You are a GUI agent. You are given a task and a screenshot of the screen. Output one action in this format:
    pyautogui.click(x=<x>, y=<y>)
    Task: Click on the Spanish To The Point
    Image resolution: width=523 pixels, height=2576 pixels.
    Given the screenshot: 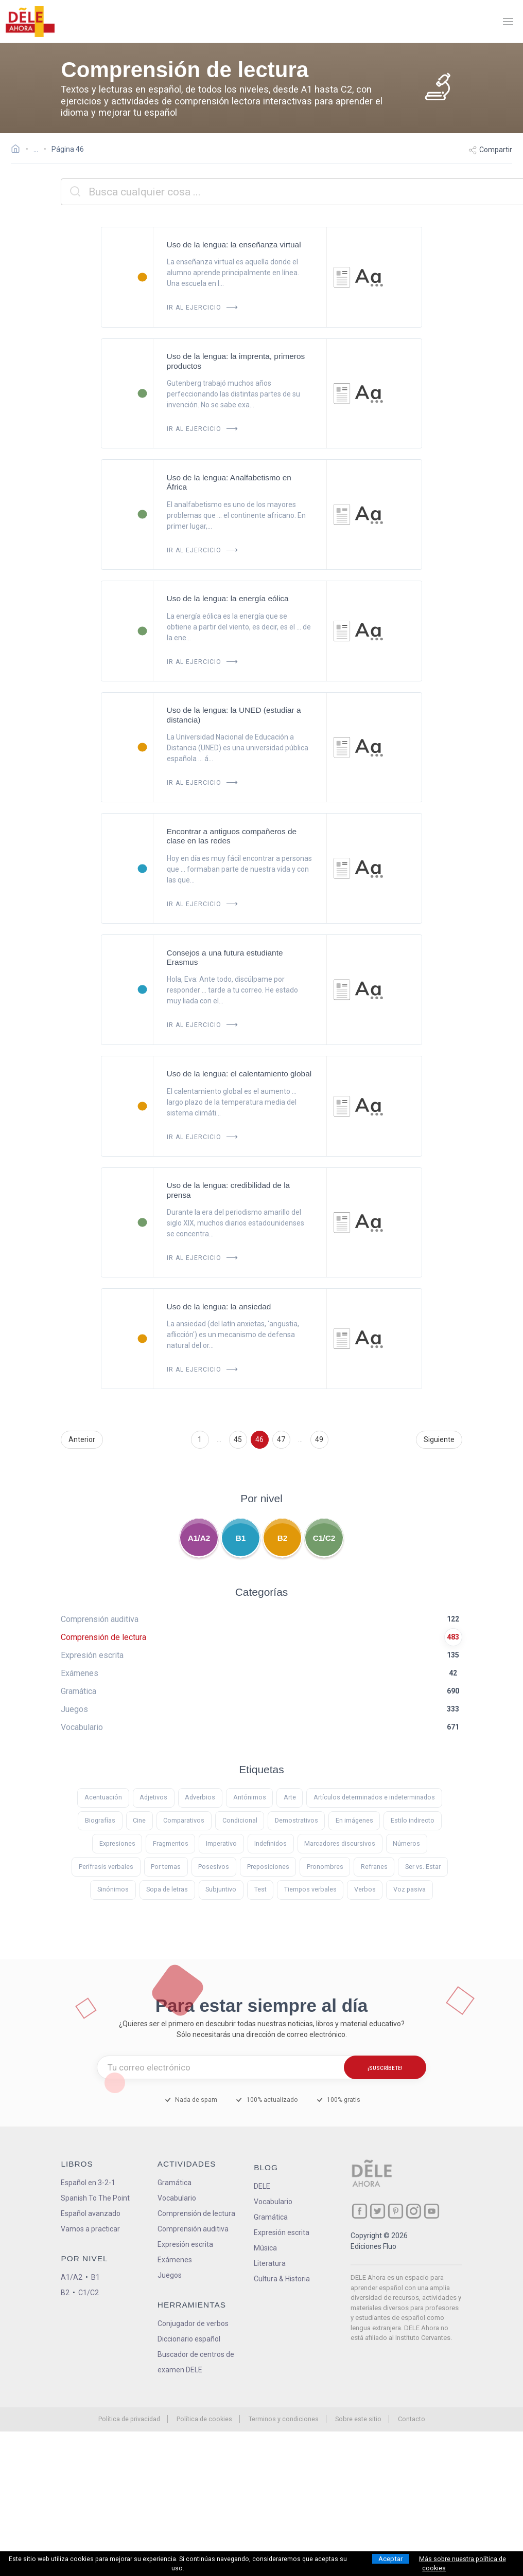 What is the action you would take?
    pyautogui.click(x=95, y=2198)
    